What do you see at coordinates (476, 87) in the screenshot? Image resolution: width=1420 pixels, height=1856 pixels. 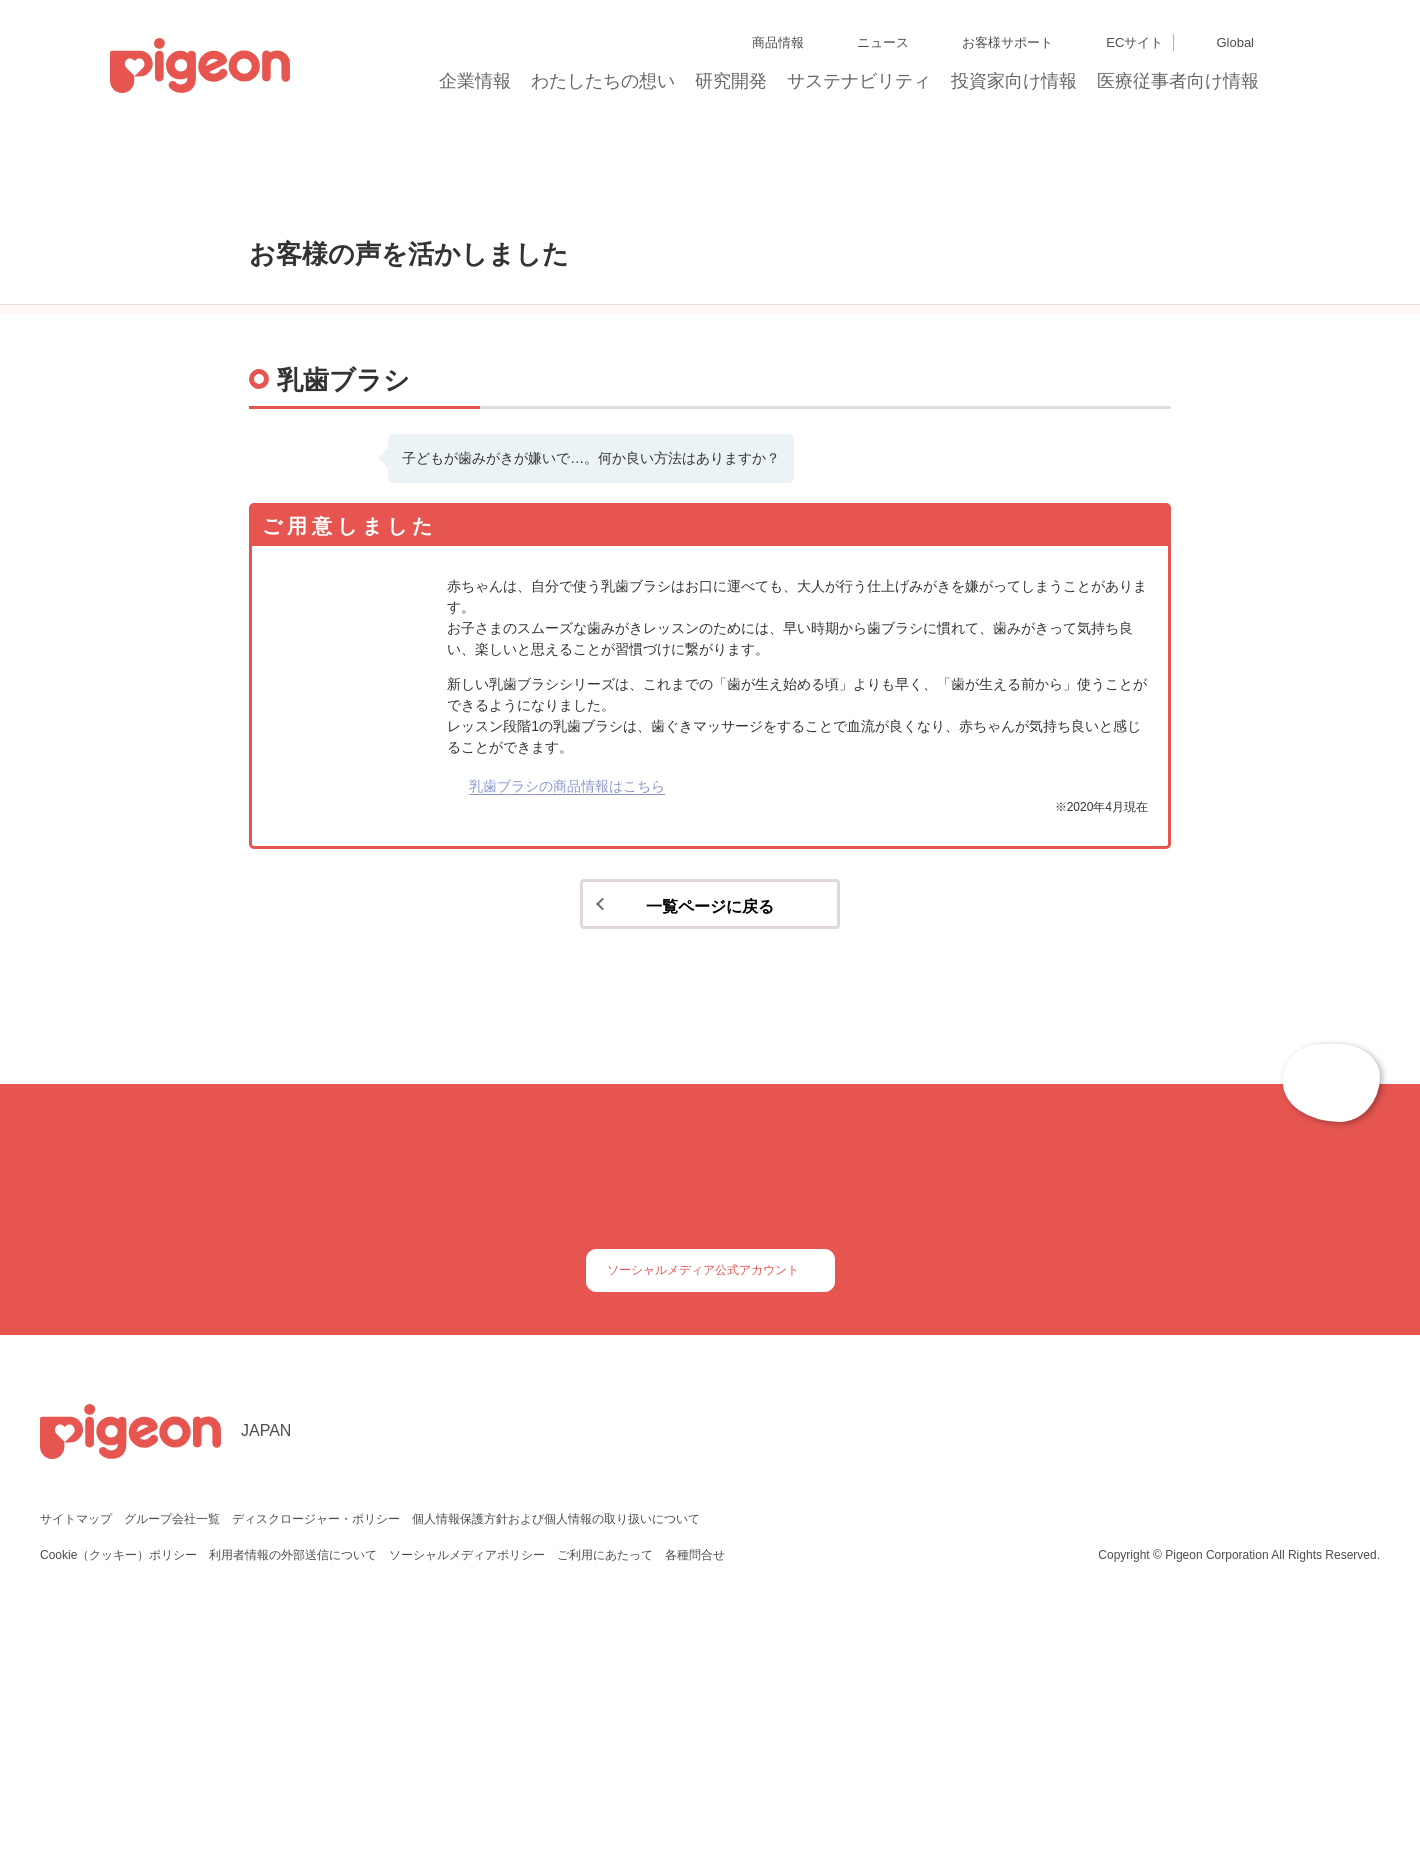 I see `企業情報` at bounding box center [476, 87].